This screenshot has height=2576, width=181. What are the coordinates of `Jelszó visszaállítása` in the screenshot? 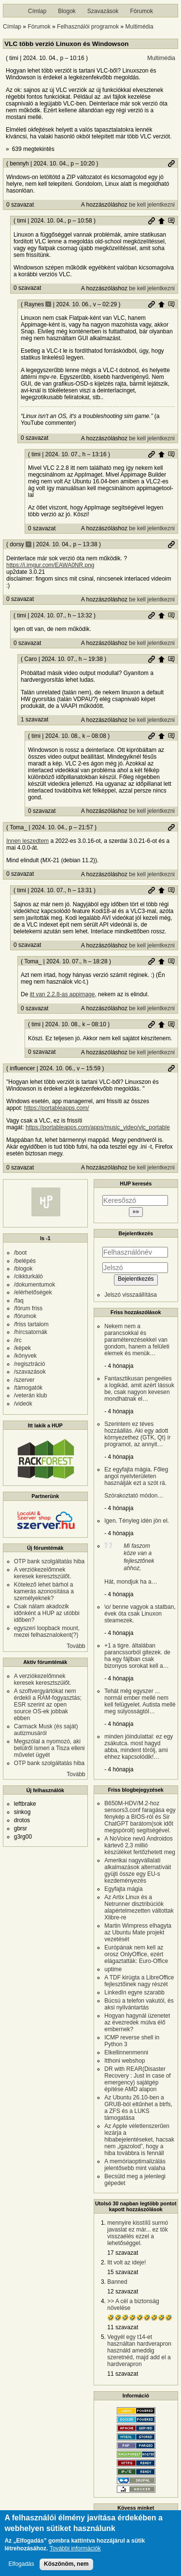 It's located at (130, 1294).